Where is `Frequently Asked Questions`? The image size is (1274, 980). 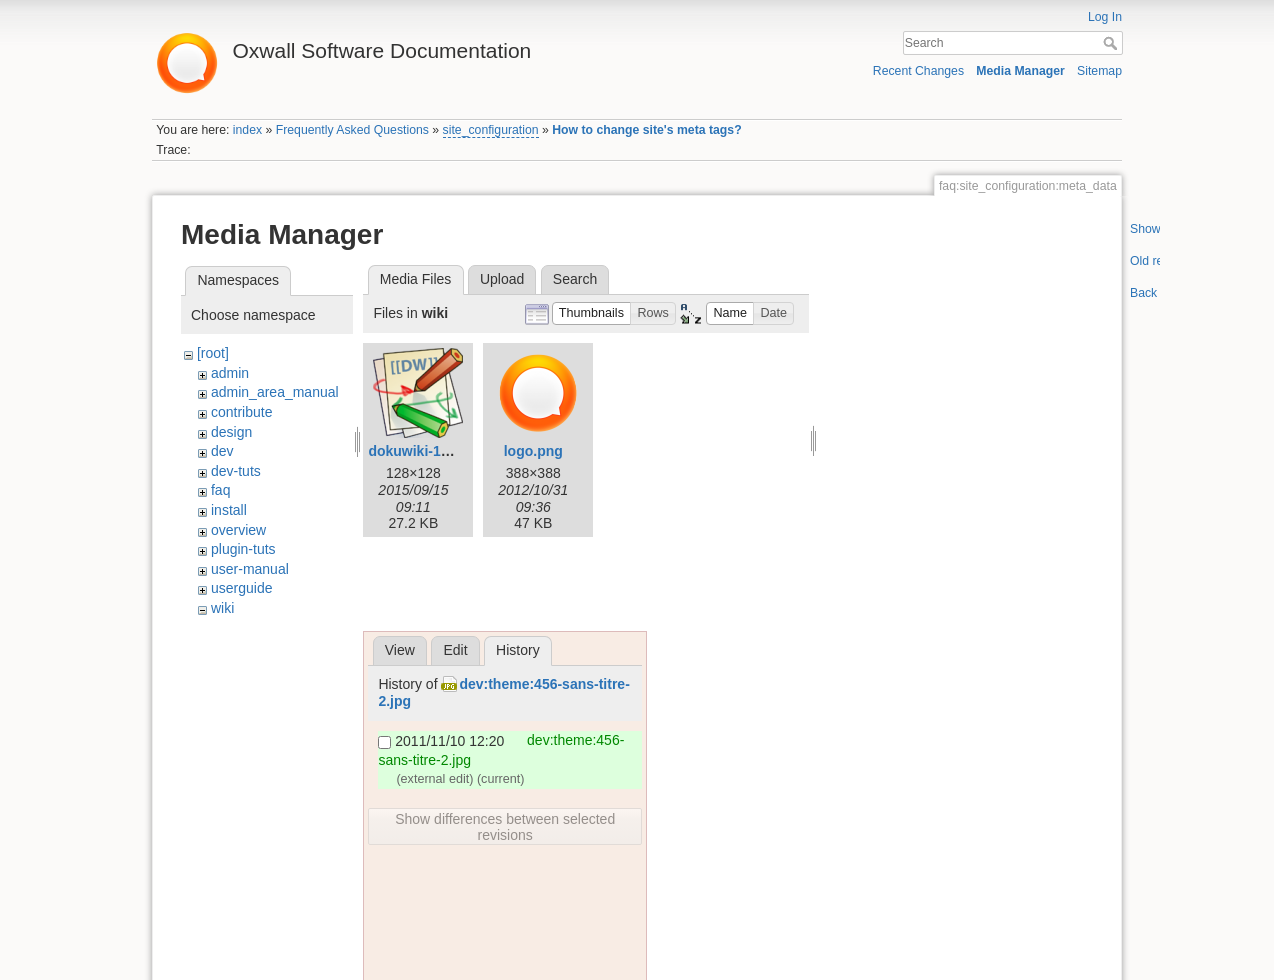
Frequently Asked Questions is located at coordinates (352, 130).